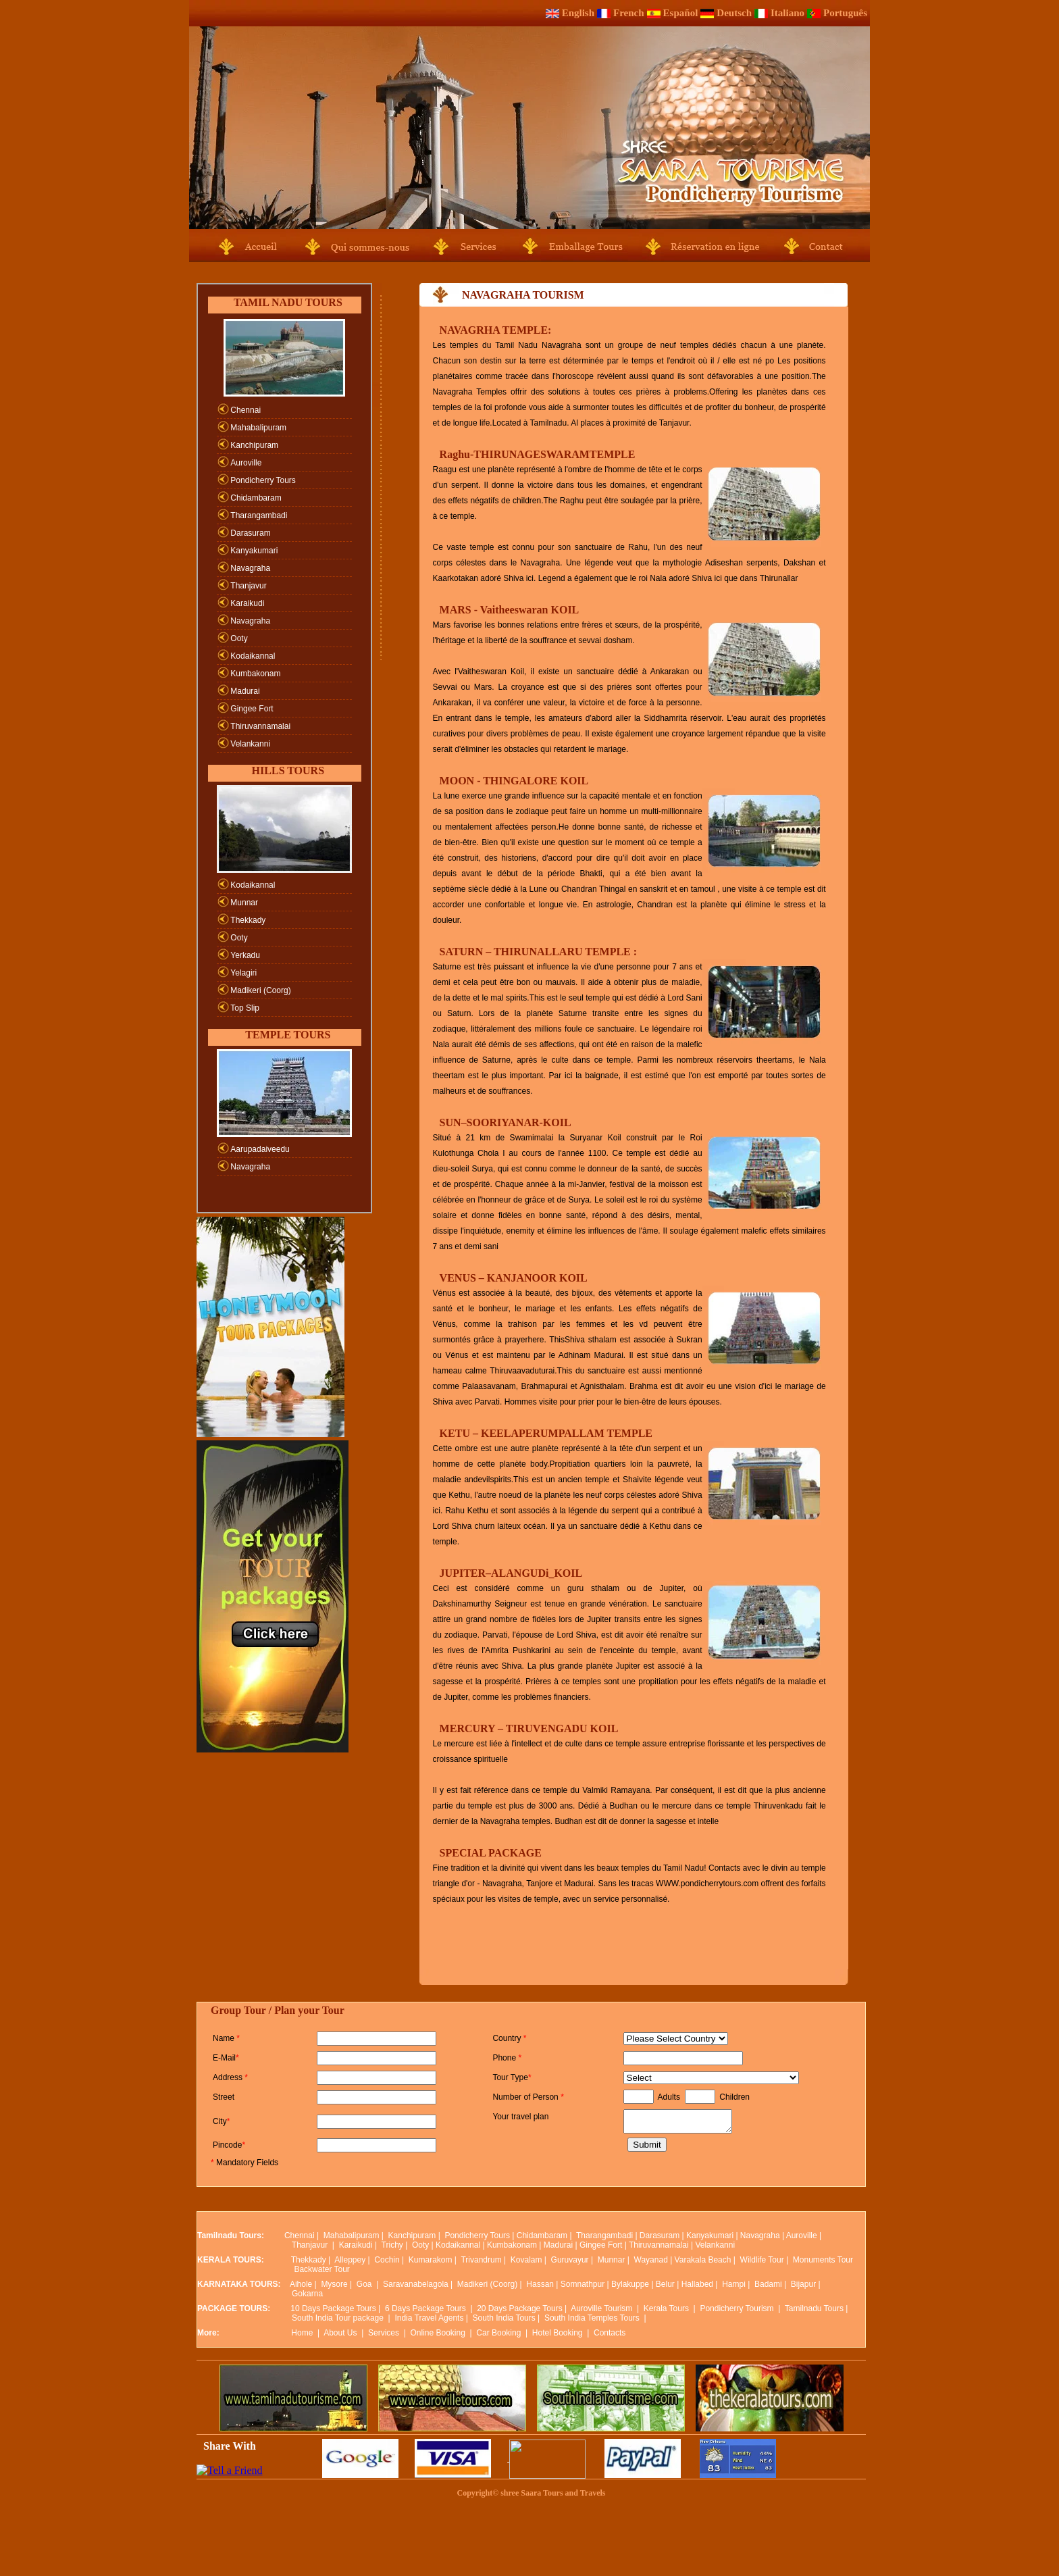  What do you see at coordinates (254, 550) in the screenshot?
I see `Kanyakumari` at bounding box center [254, 550].